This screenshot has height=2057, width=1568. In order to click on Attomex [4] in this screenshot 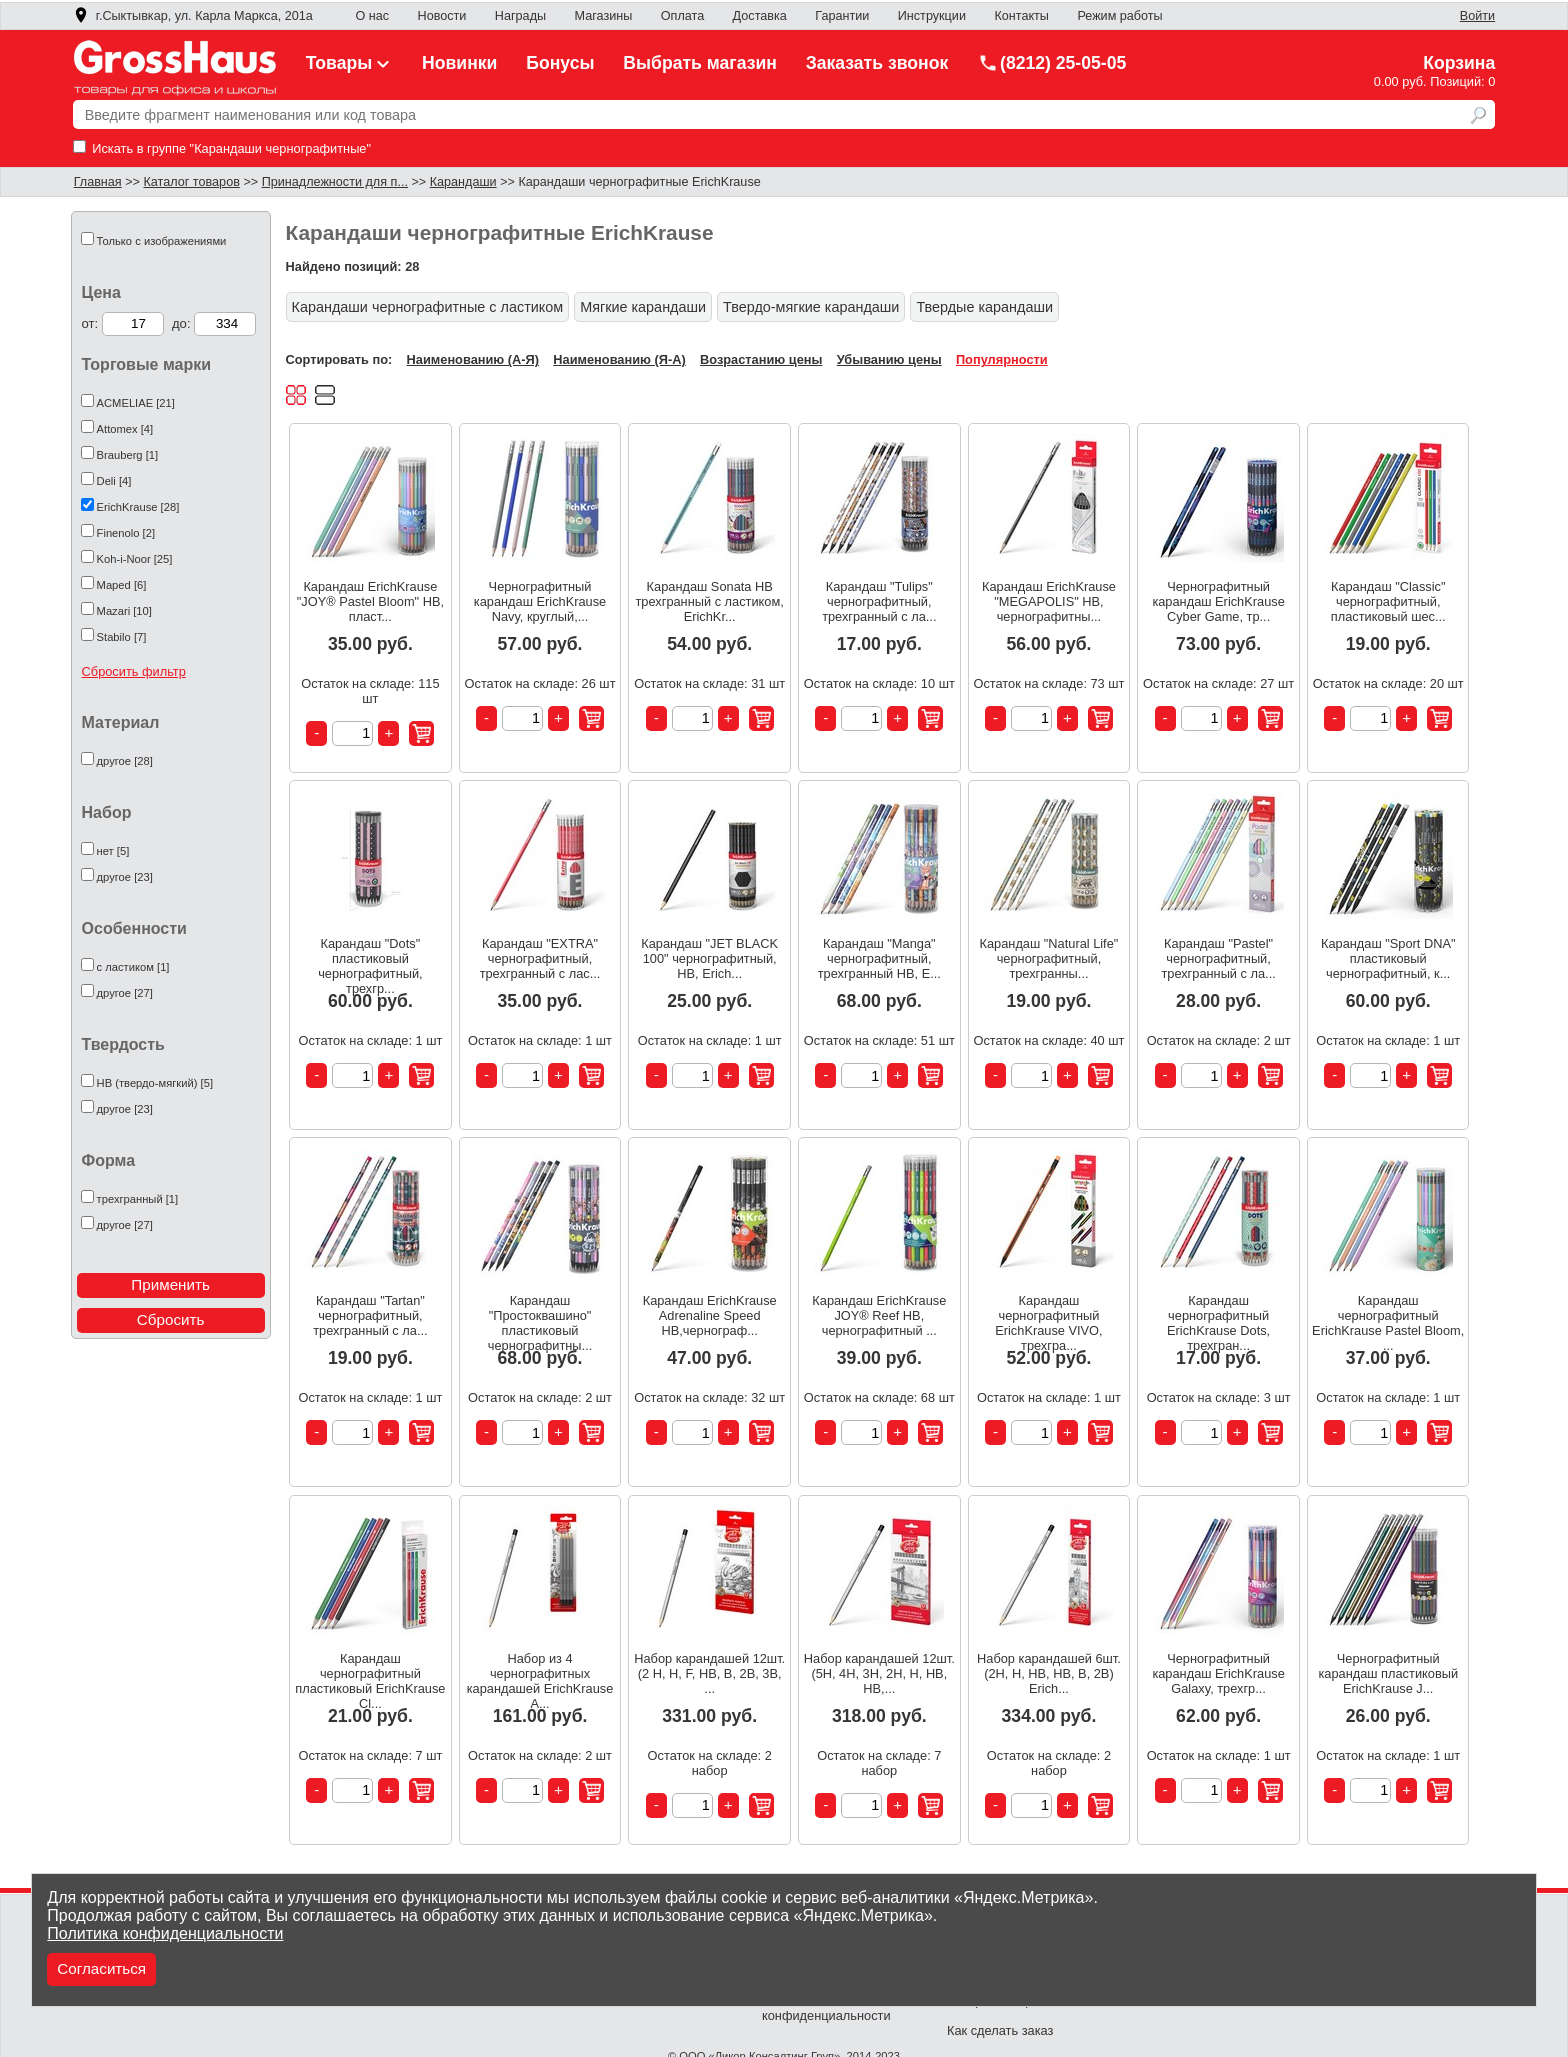, I will do `click(125, 429)`.